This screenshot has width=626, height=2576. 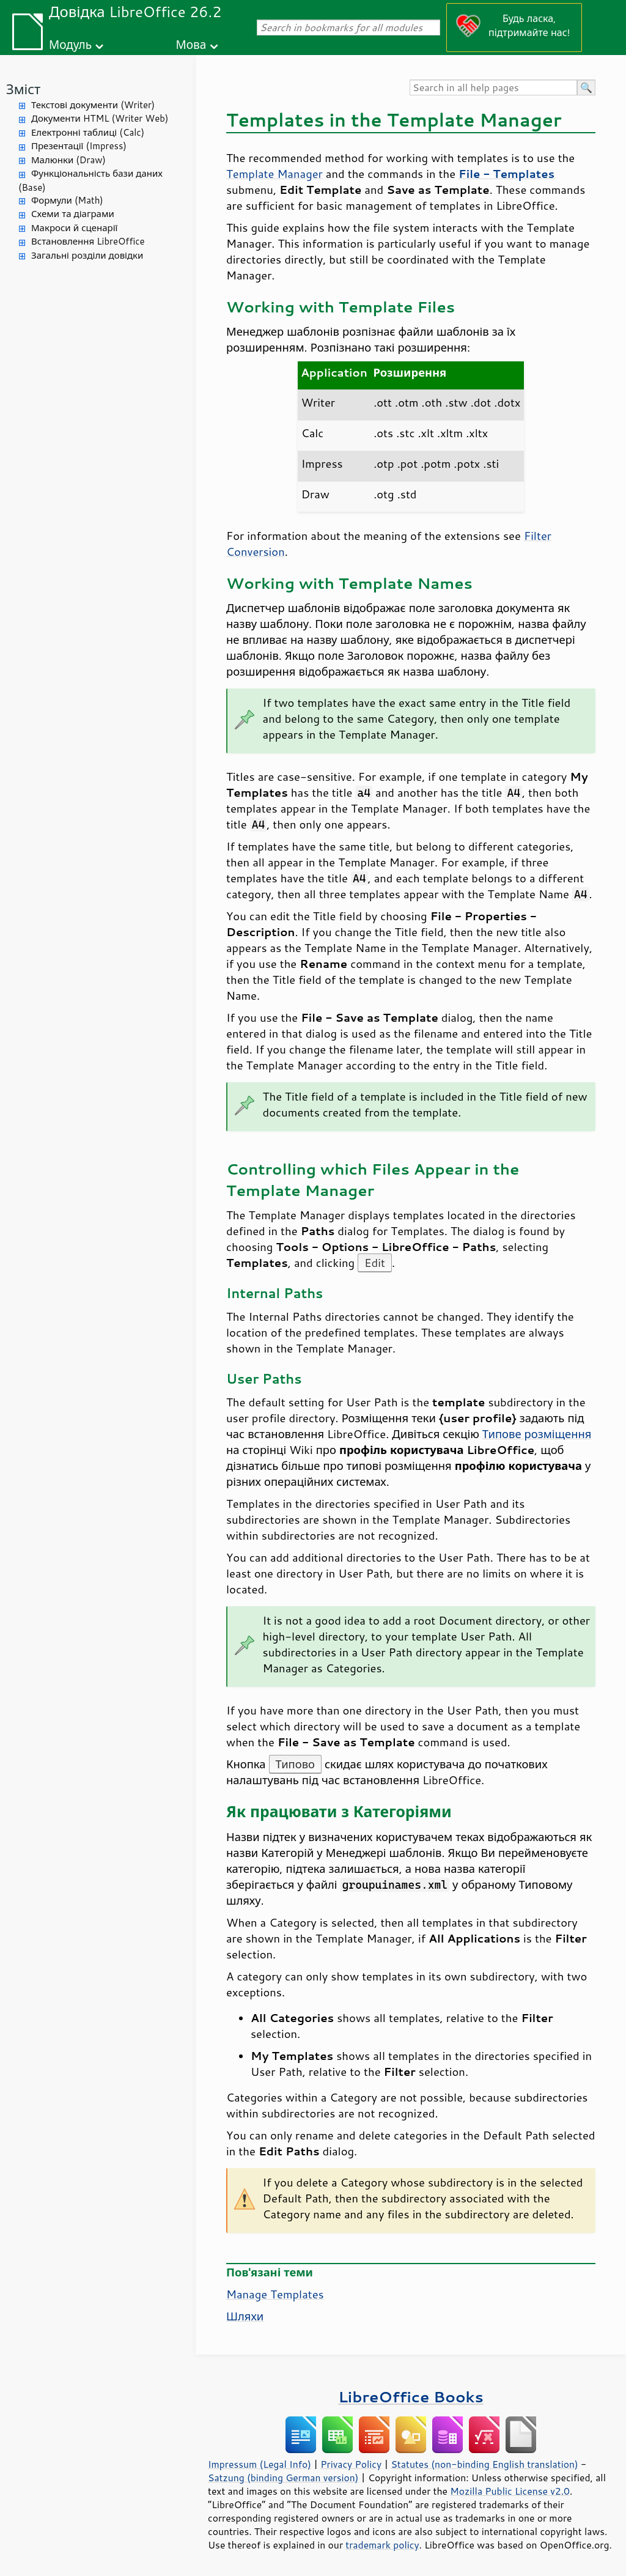 I want to click on Типове розміщення, so click(x=536, y=1434).